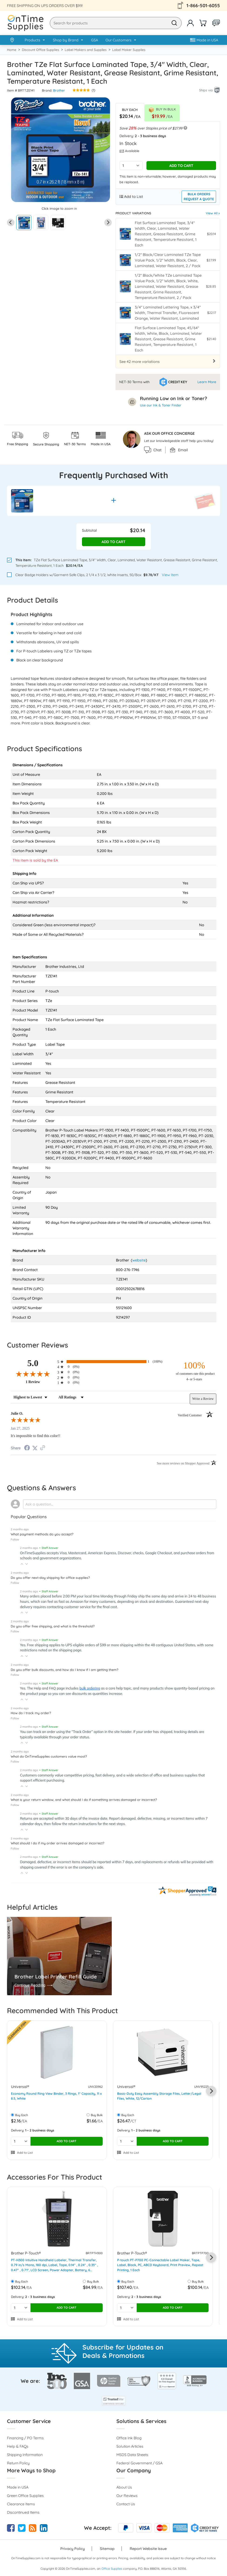  I want to click on Privacy Policy, so click(72, 2548).